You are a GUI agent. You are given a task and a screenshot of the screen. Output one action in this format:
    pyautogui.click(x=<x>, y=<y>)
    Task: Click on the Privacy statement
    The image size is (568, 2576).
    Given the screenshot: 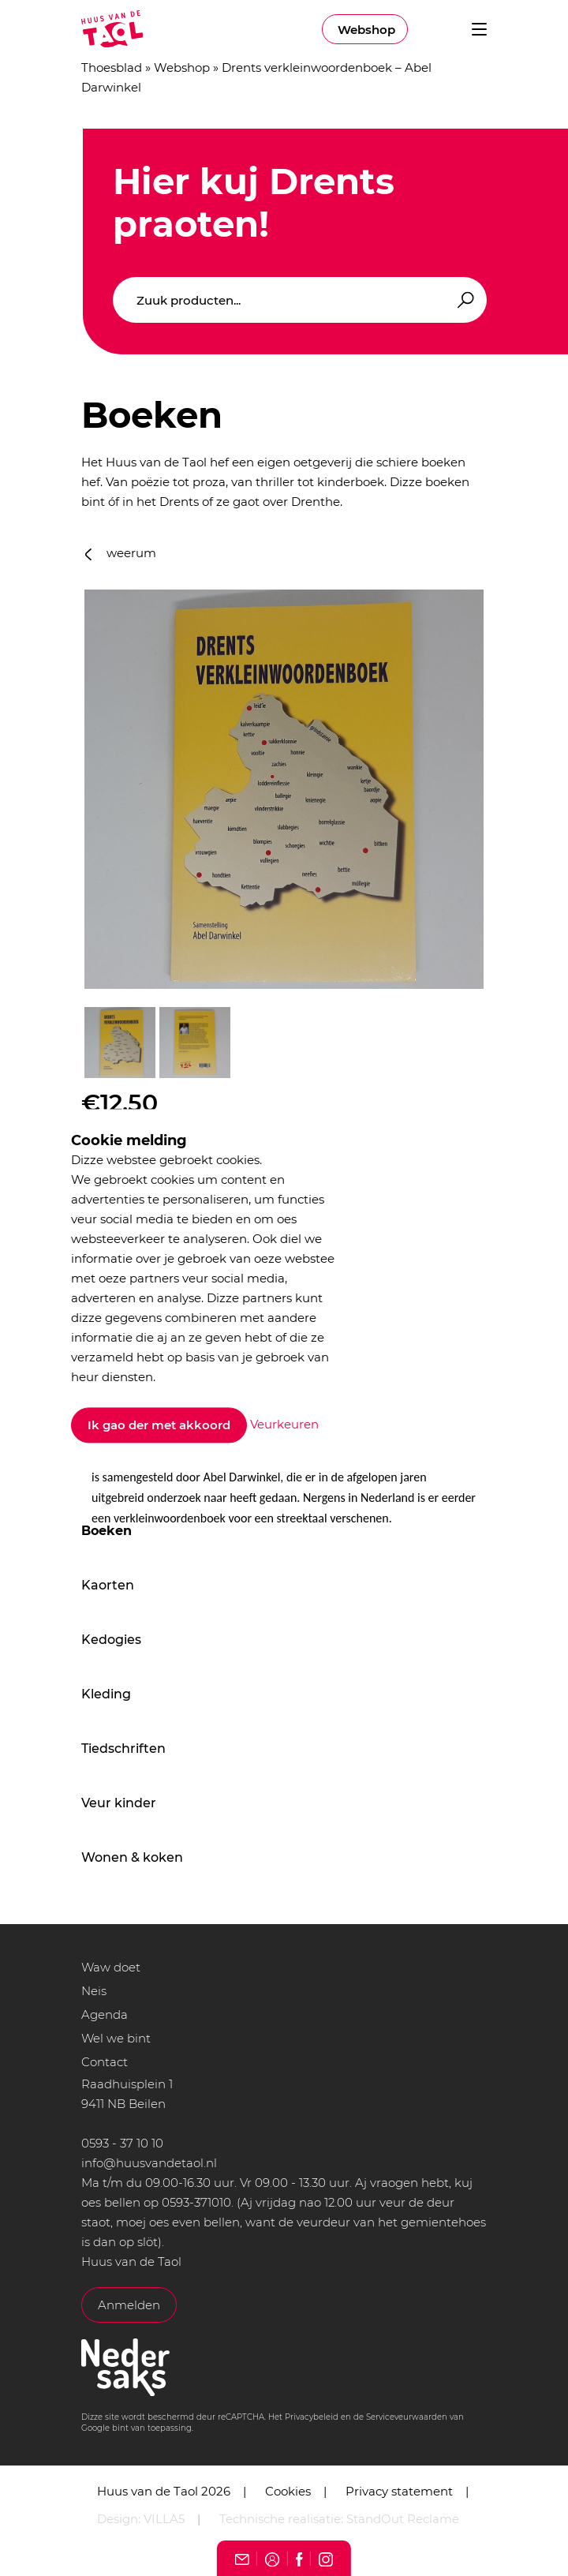 What is the action you would take?
    pyautogui.click(x=399, y=2491)
    